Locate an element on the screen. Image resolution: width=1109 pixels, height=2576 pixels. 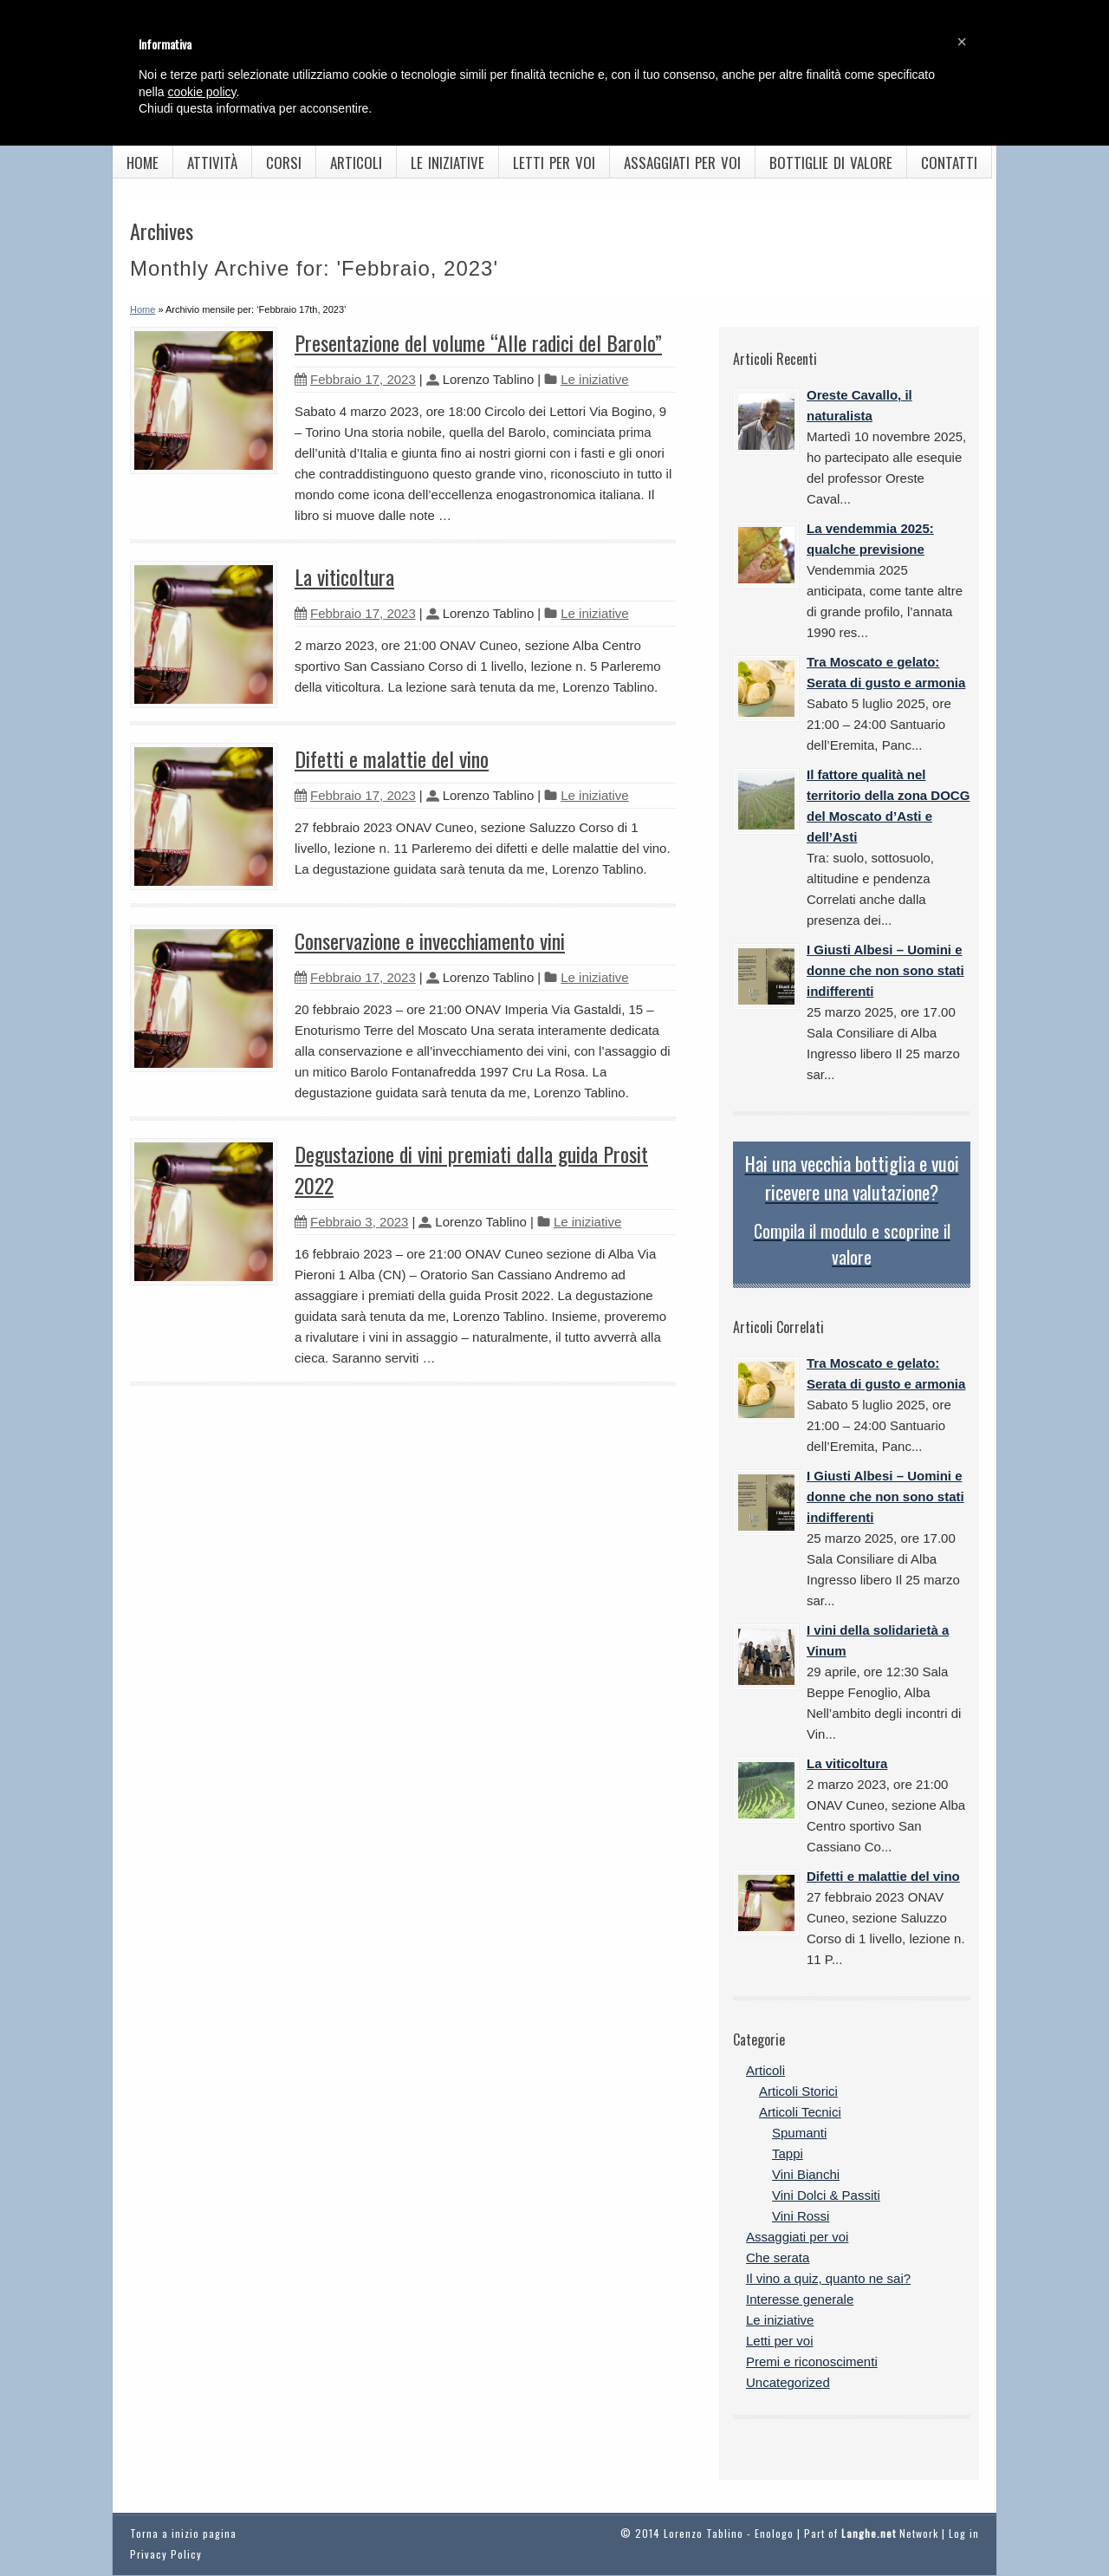
Premi e riconoscimenti is located at coordinates (812, 2361).